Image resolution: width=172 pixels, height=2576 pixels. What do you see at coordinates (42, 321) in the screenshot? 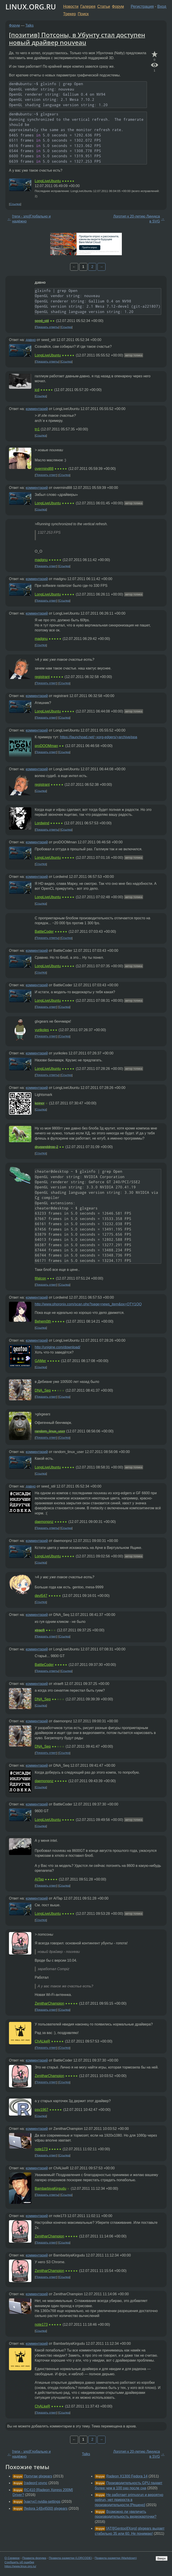
I see `seed_stil` at bounding box center [42, 321].